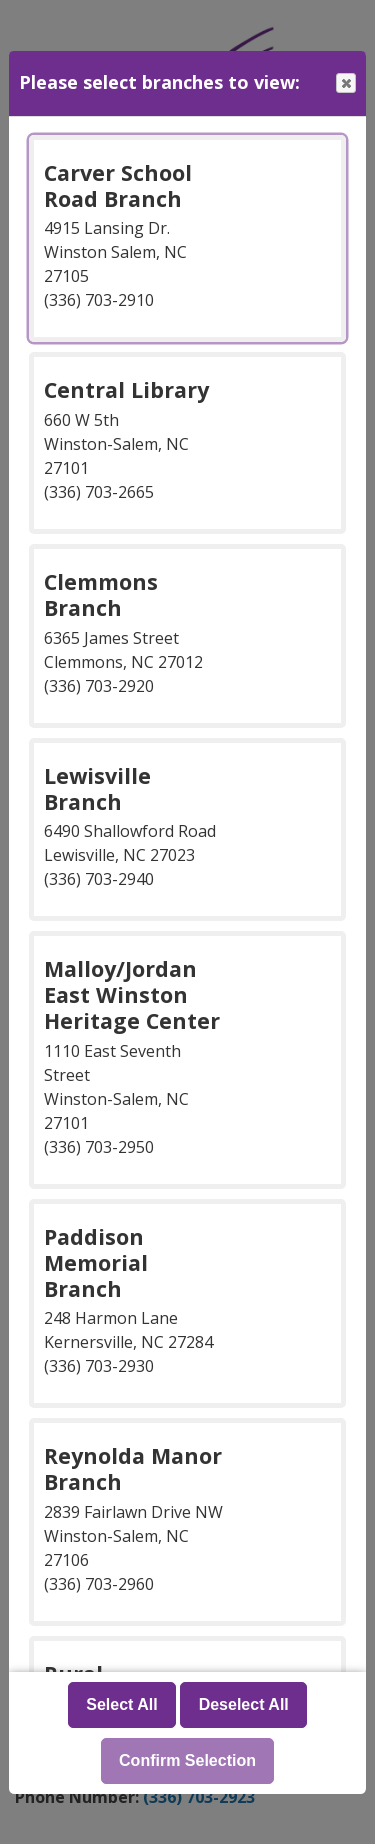 This screenshot has height=1844, width=375. What do you see at coordinates (345, 83) in the screenshot?
I see `Close` at bounding box center [345, 83].